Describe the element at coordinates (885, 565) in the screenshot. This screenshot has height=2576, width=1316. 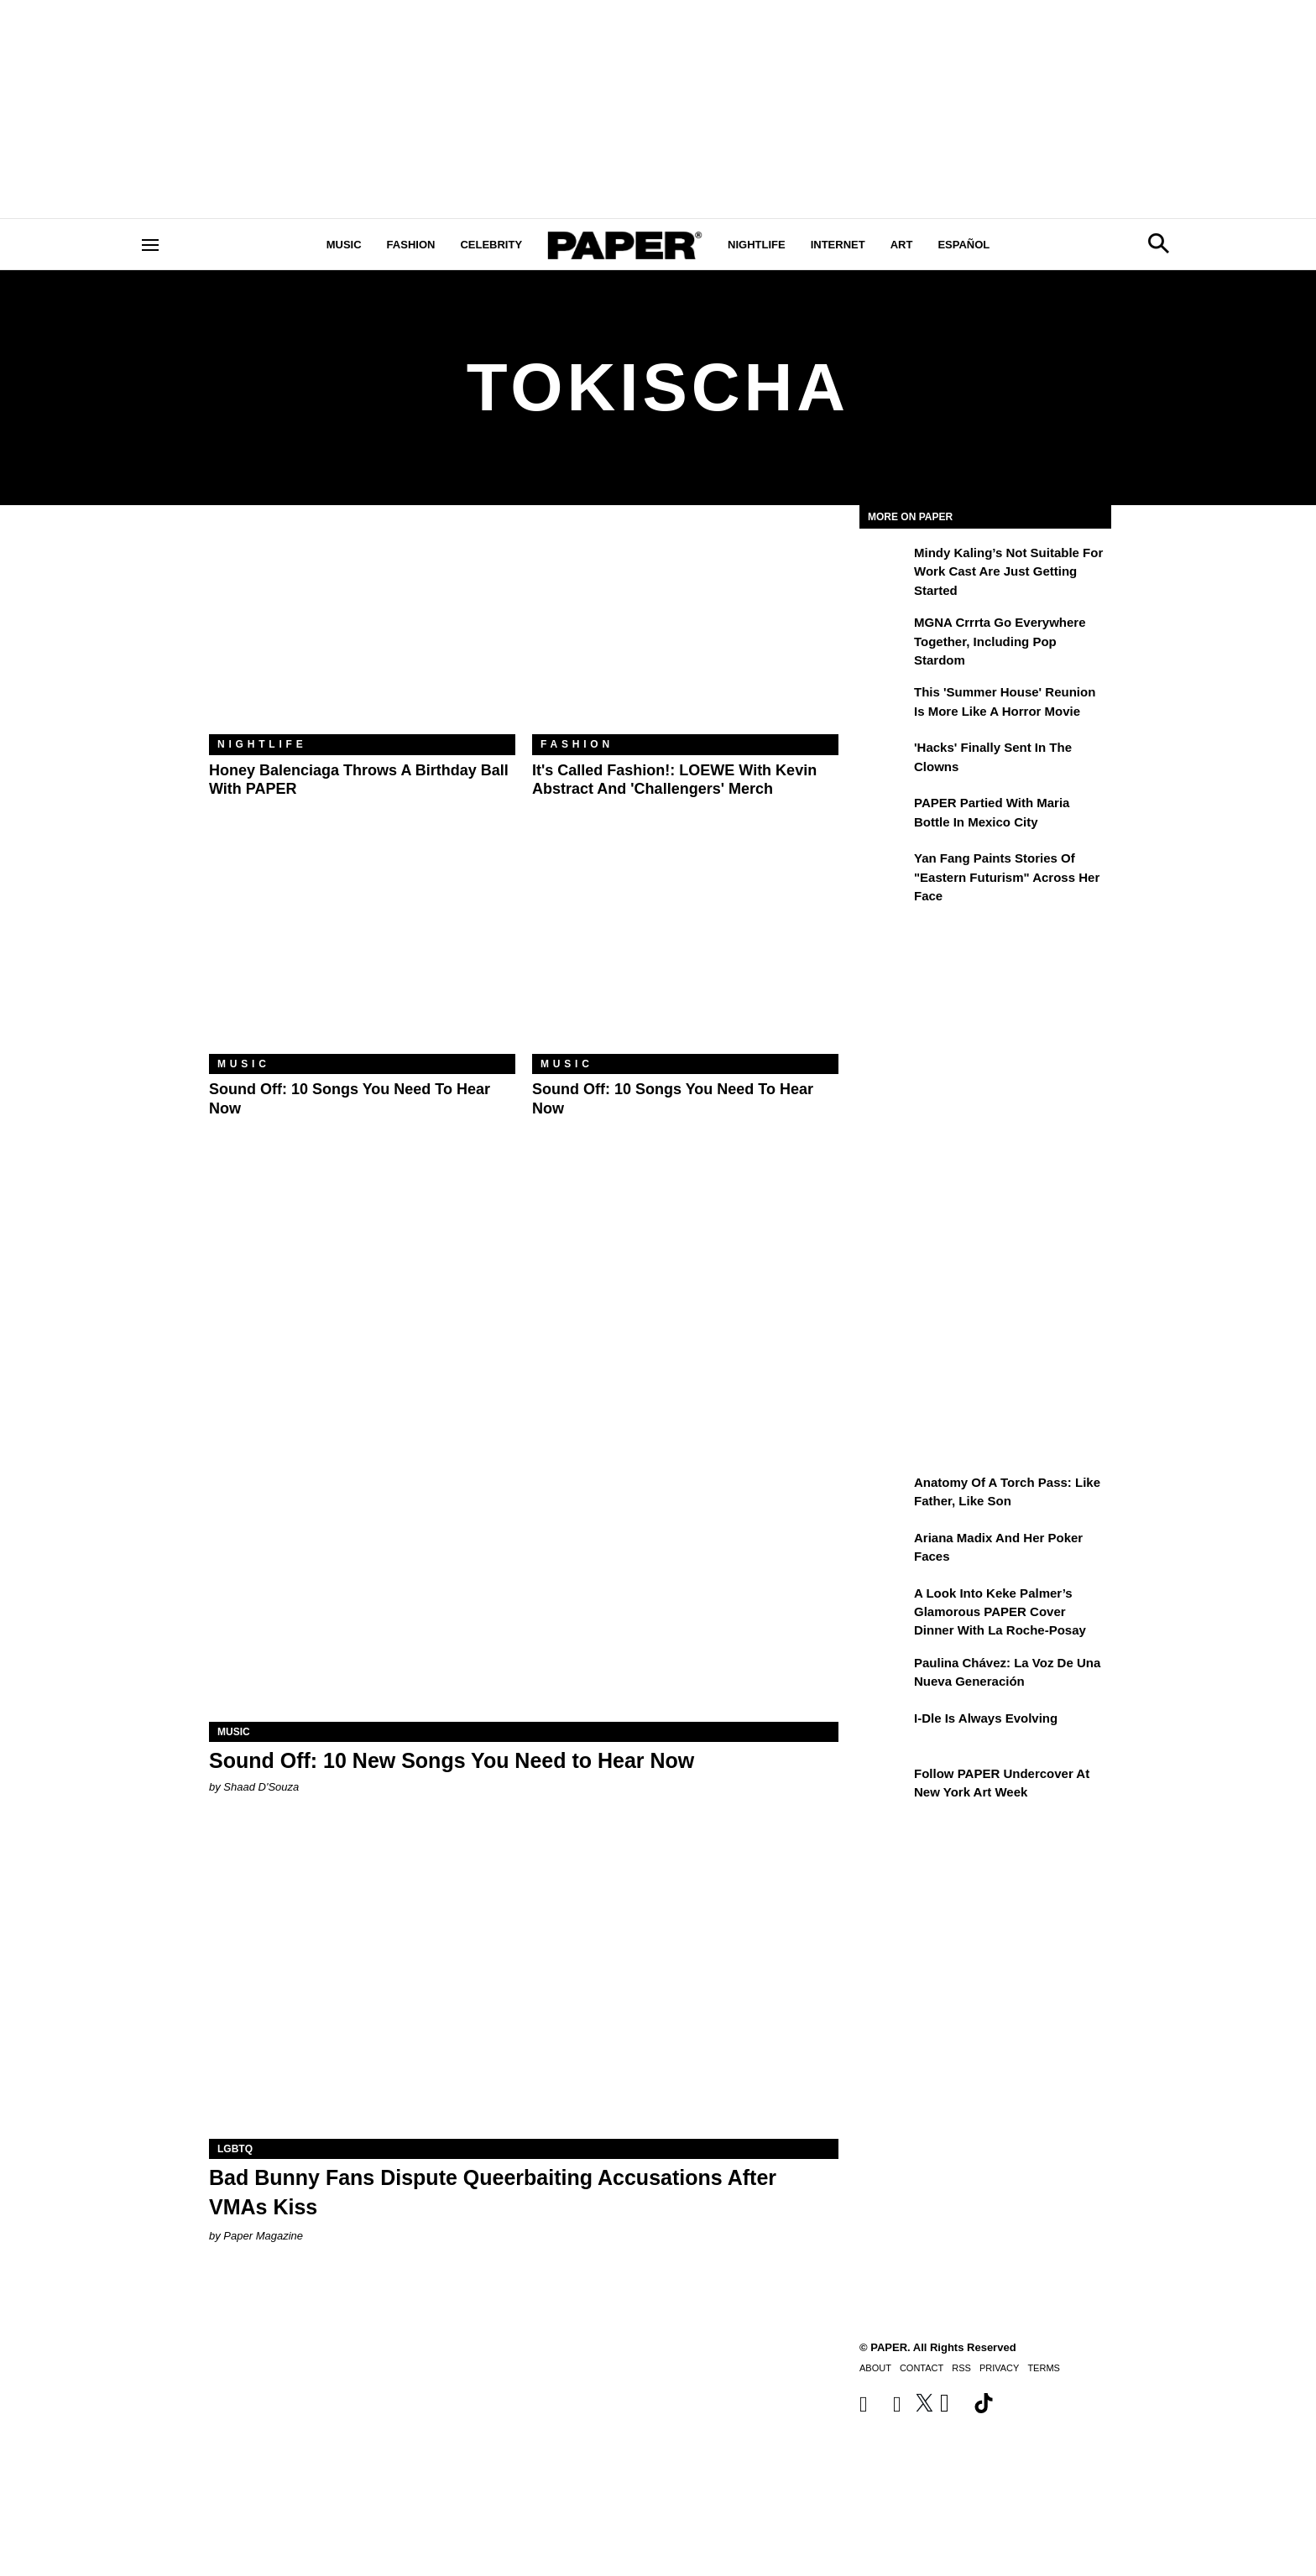
I see `[Mindy Kaling’s Not Suitable For Work Cast Are Just Getting Started]` at that location.